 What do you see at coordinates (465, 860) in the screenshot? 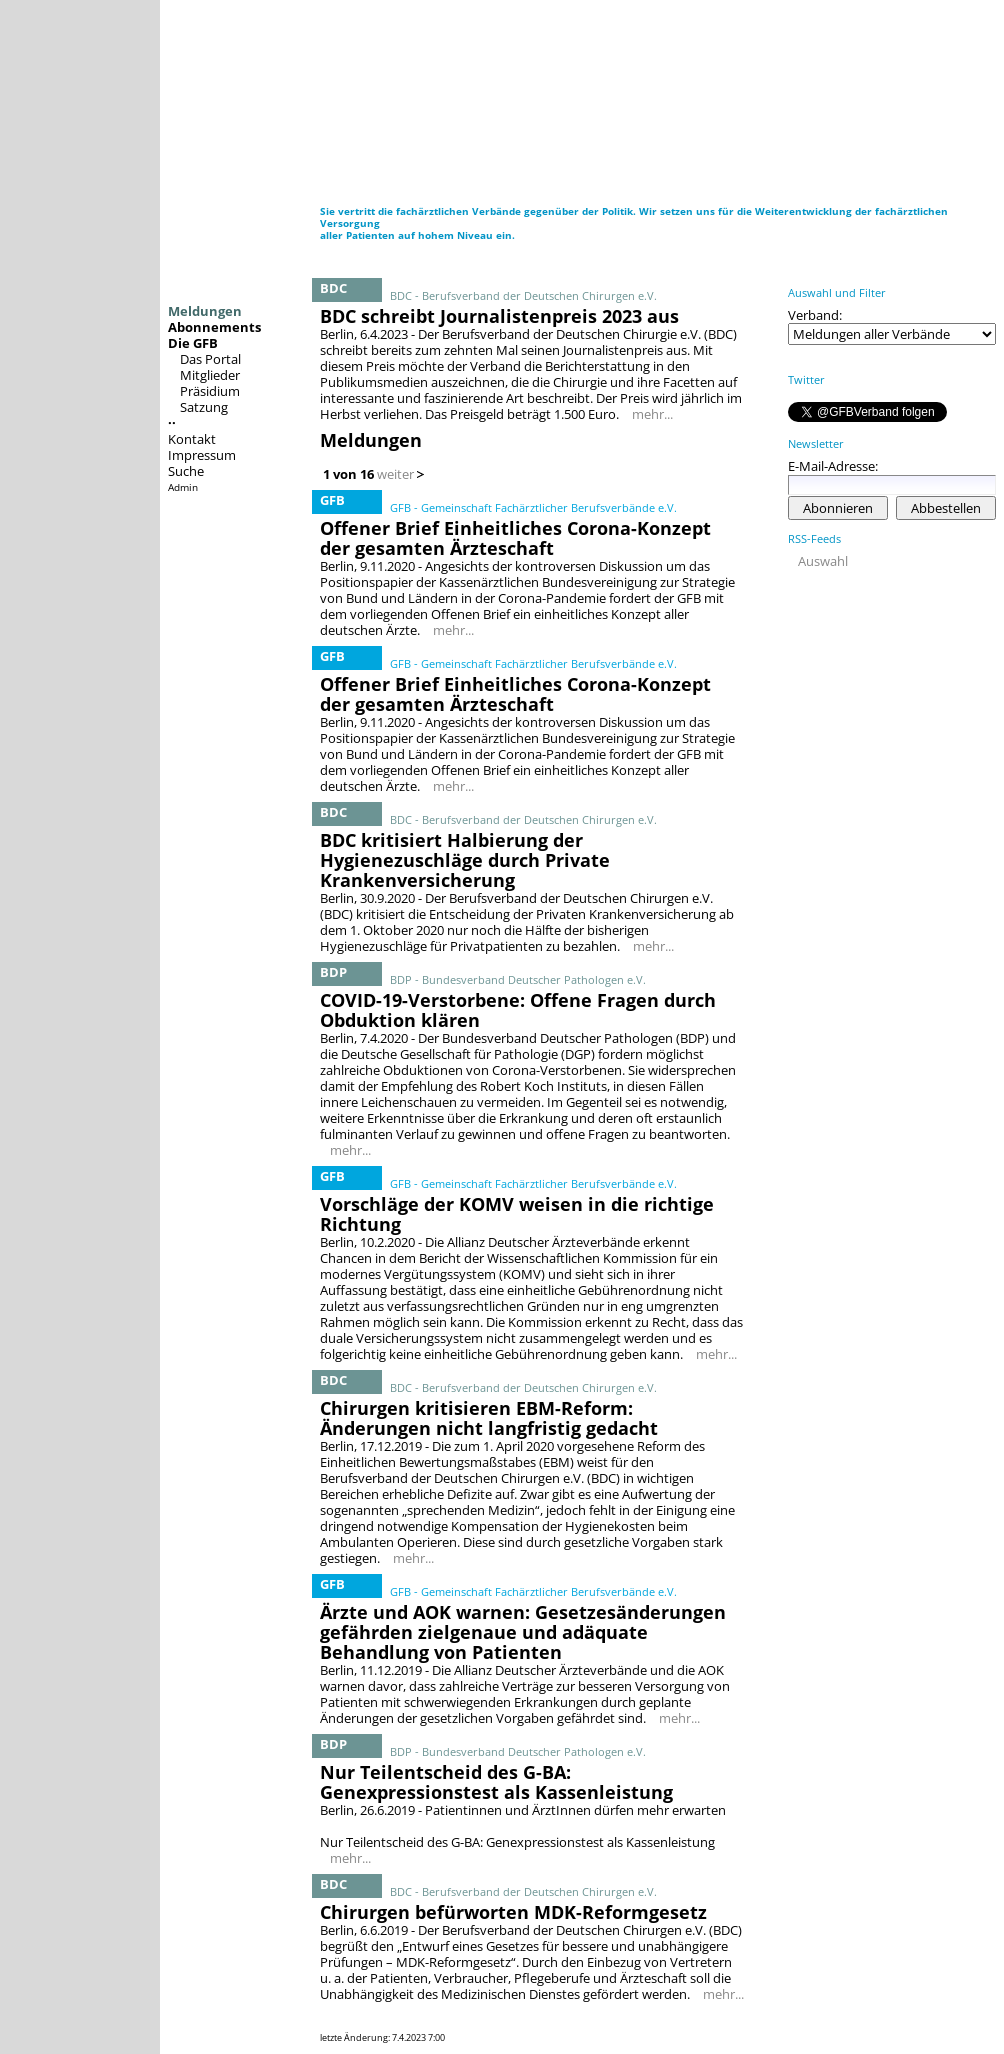
I see `BDC kritisiert Halbierung der Hygienezuschläge durch Private Krankenversicherung` at bounding box center [465, 860].